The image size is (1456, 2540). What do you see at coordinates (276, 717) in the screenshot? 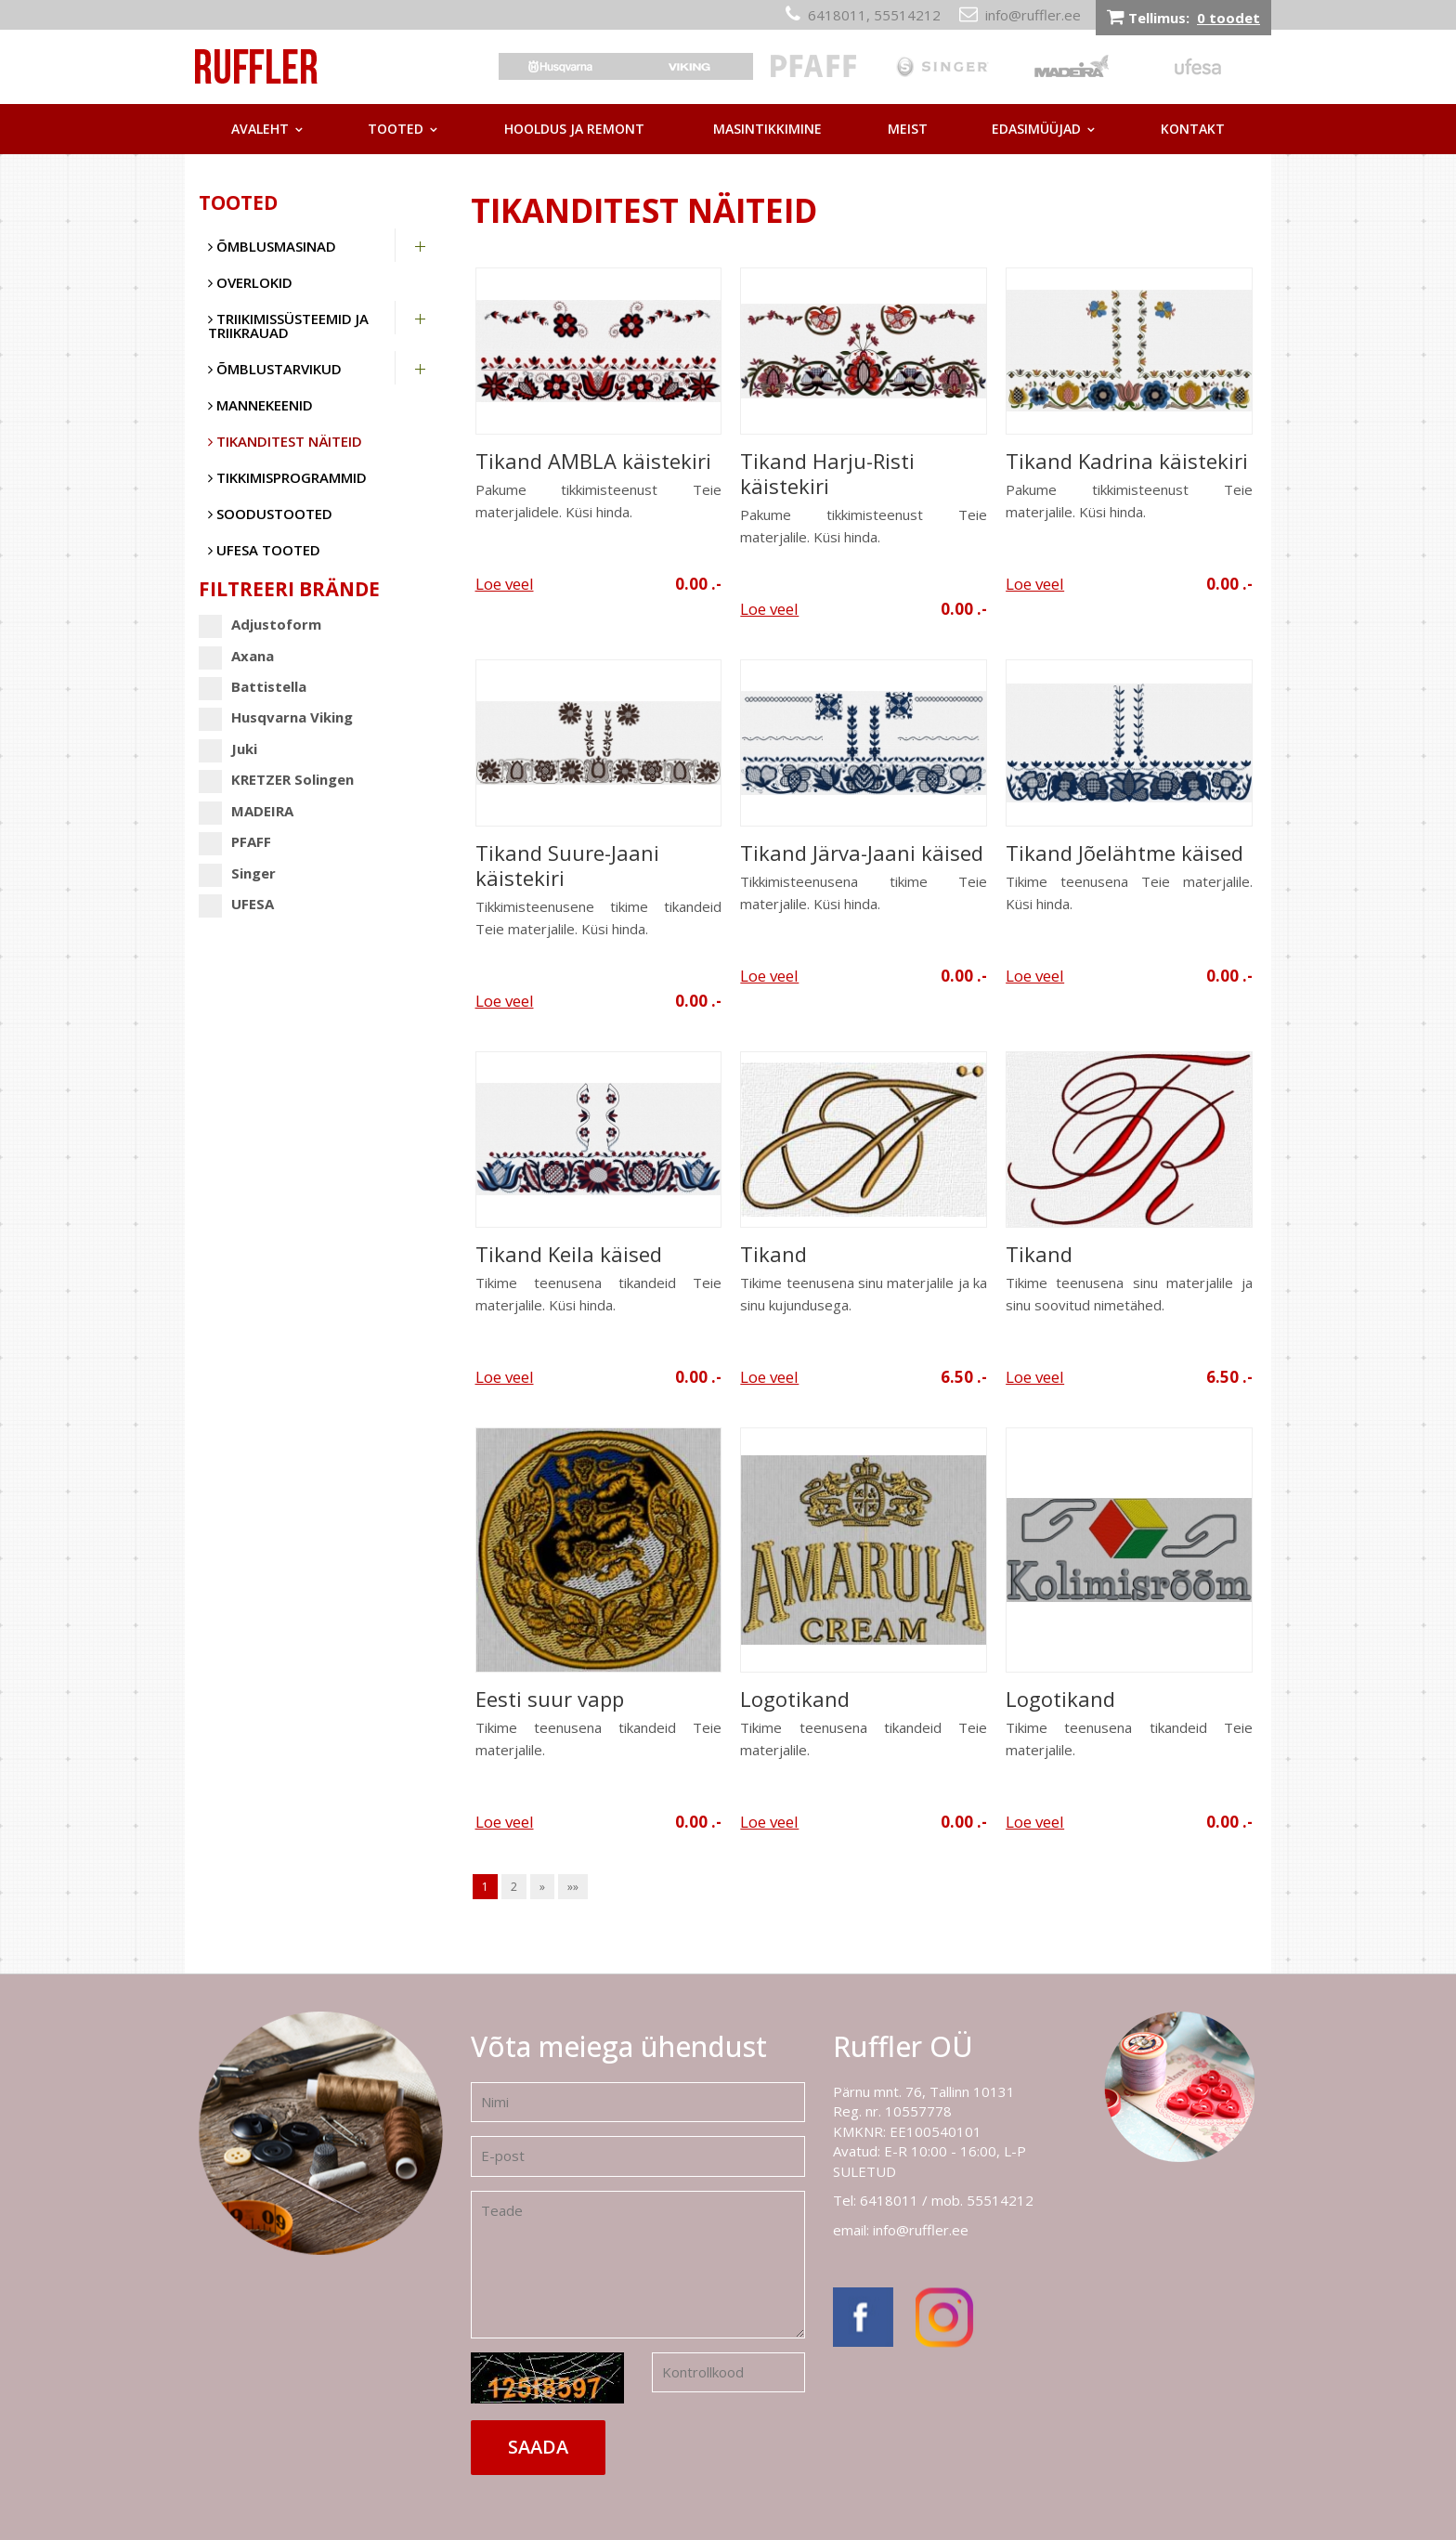
I see `Husqvarna Viking` at bounding box center [276, 717].